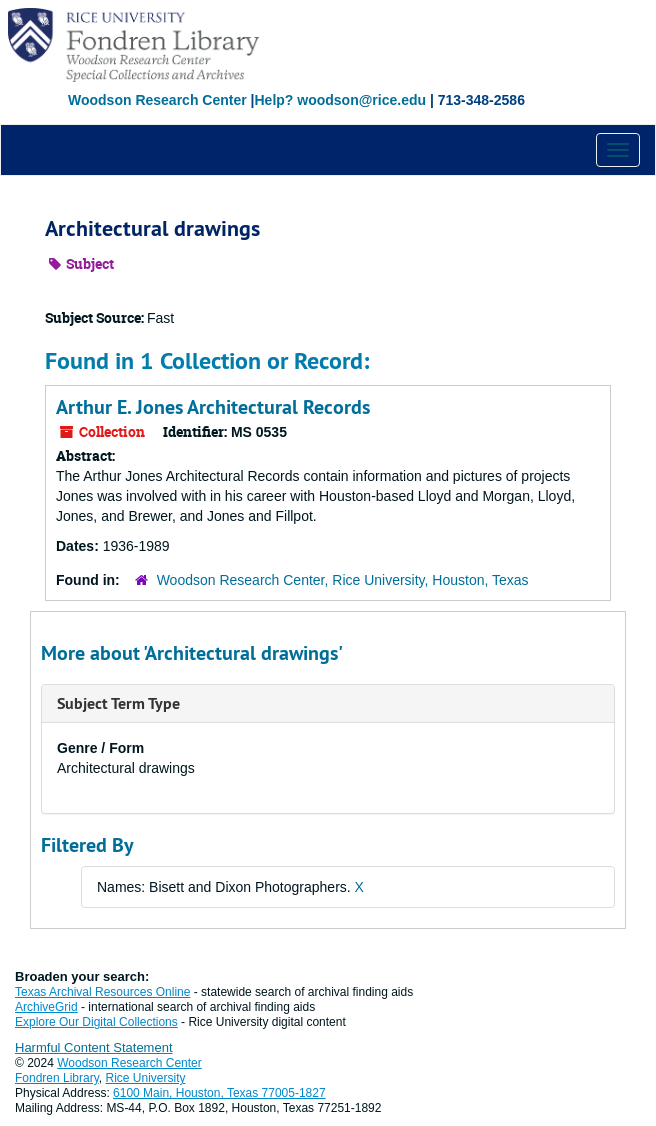  I want to click on Fondren Library, so click(57, 1078).